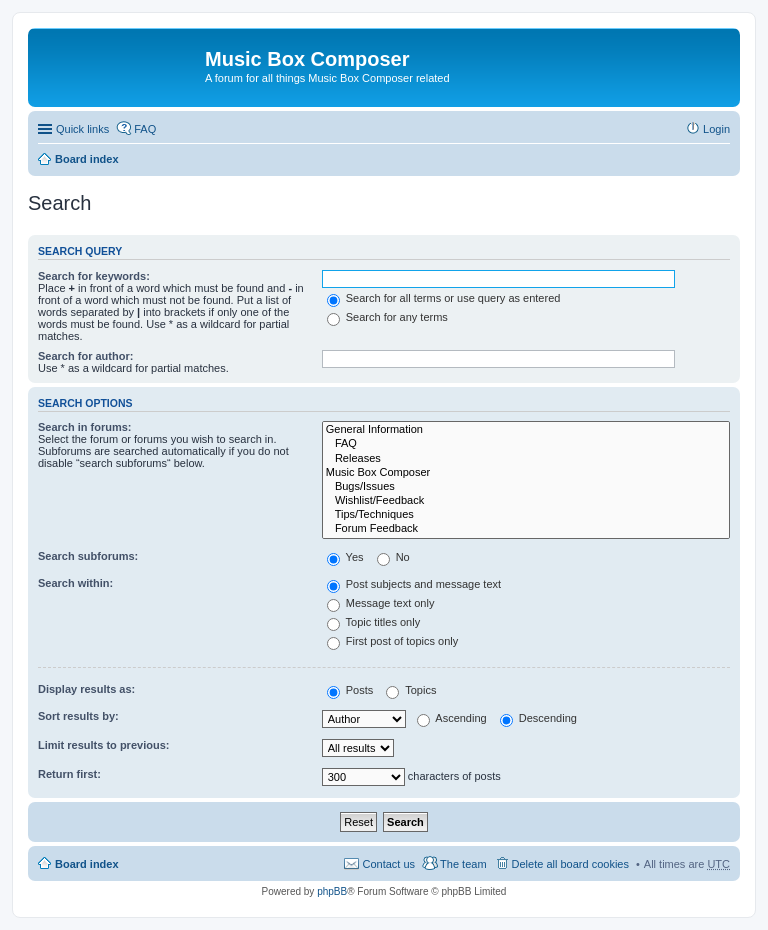  I want to click on Descending, so click(538, 718).